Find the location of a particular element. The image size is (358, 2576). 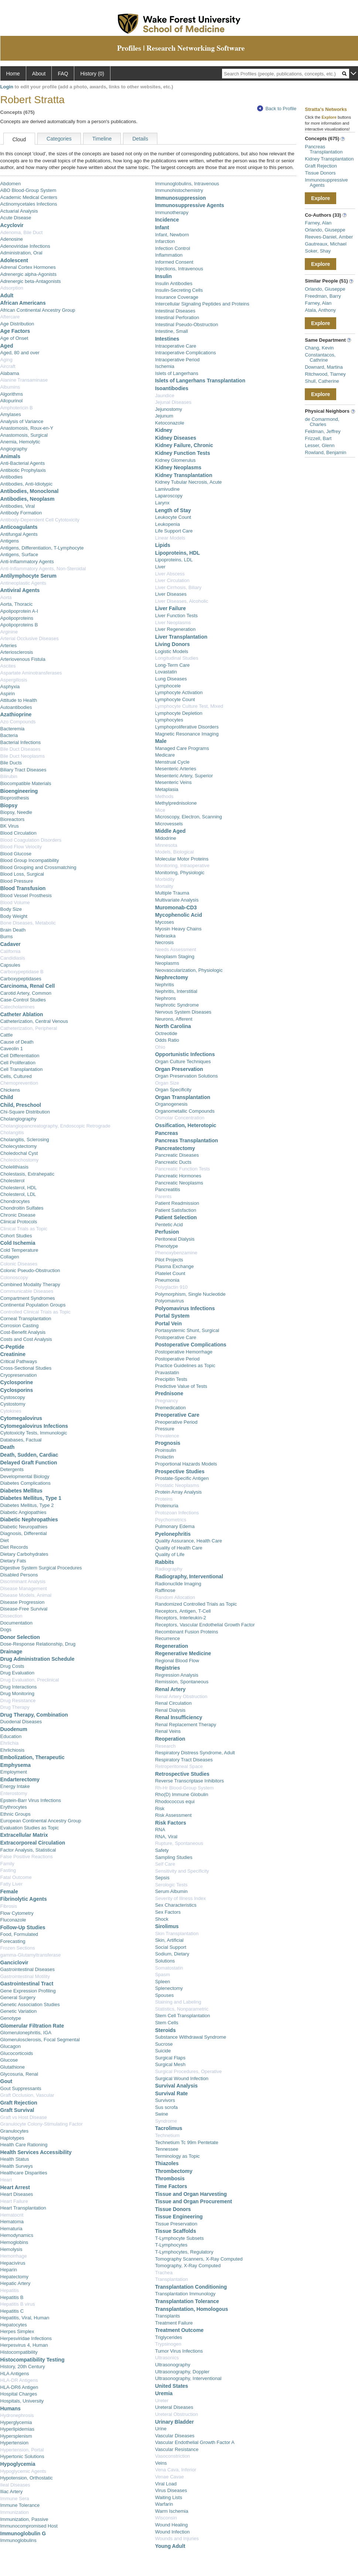

Postoperative Care is located at coordinates (175, 1337).